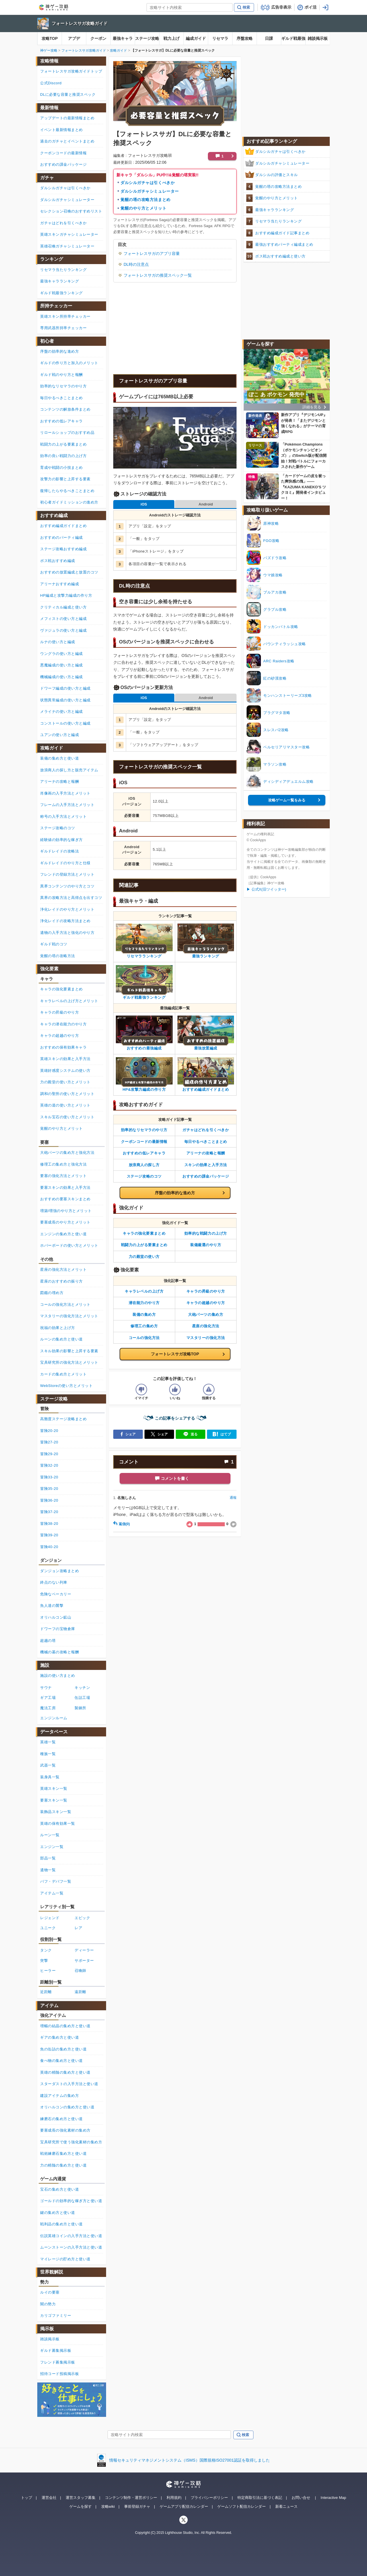  I want to click on 経験値の効率的な稼ぎ方, so click(61, 840).